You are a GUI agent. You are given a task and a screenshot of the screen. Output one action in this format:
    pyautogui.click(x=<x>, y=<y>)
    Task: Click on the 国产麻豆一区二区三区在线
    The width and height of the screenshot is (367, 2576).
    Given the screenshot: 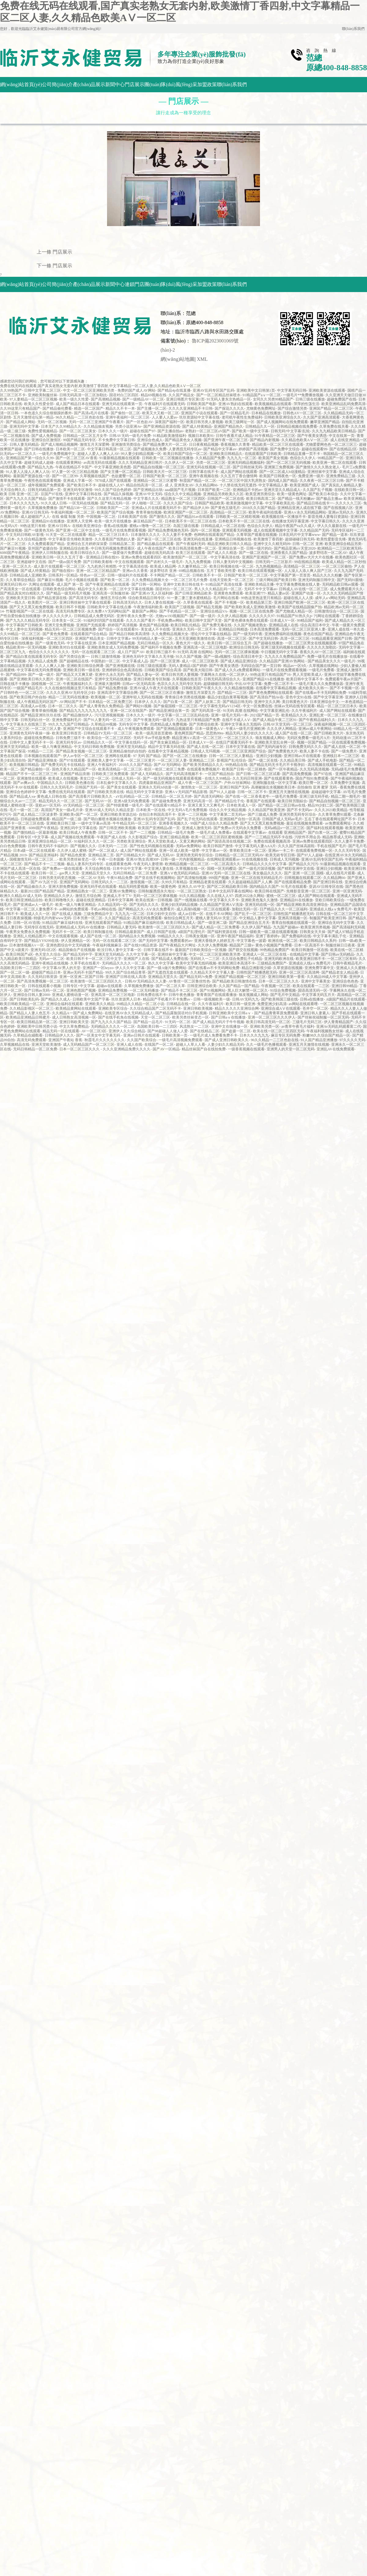 What is the action you would take?
    pyautogui.click(x=159, y=539)
    